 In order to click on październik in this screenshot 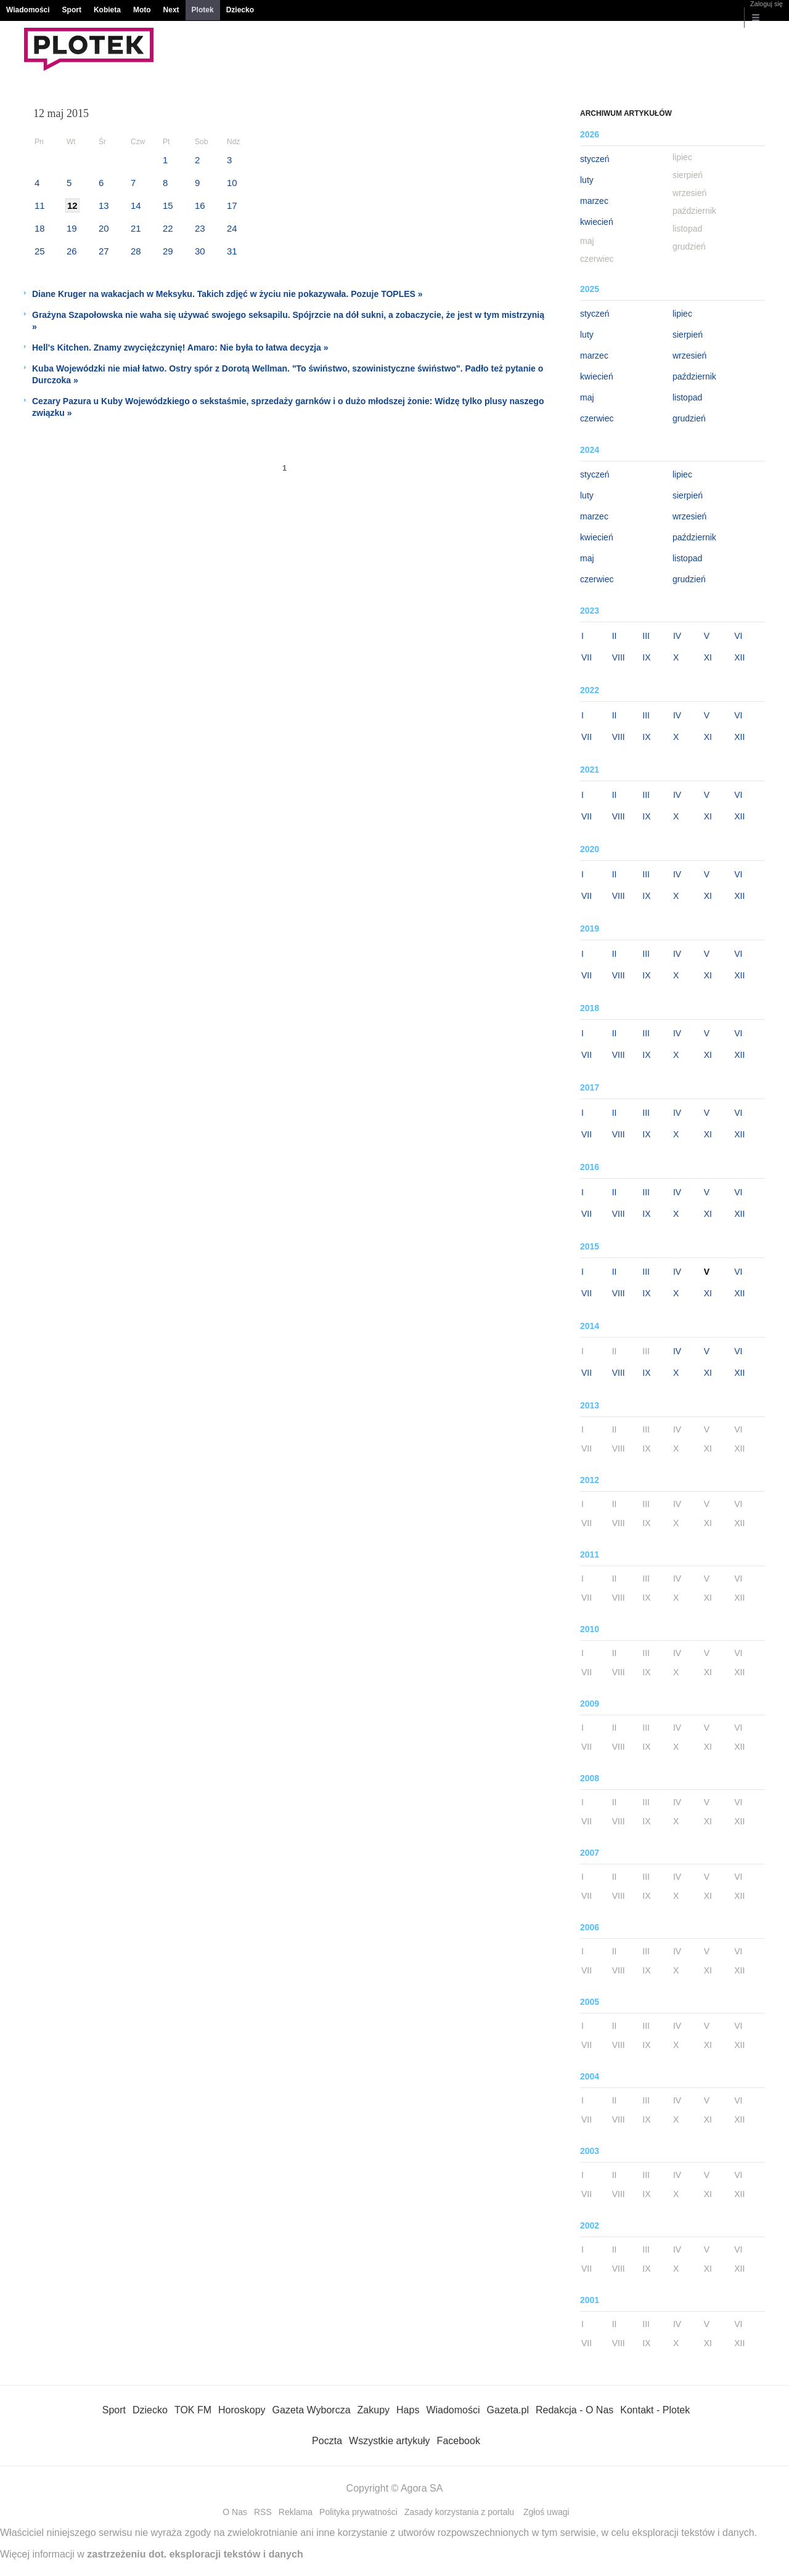, I will do `click(694, 376)`.